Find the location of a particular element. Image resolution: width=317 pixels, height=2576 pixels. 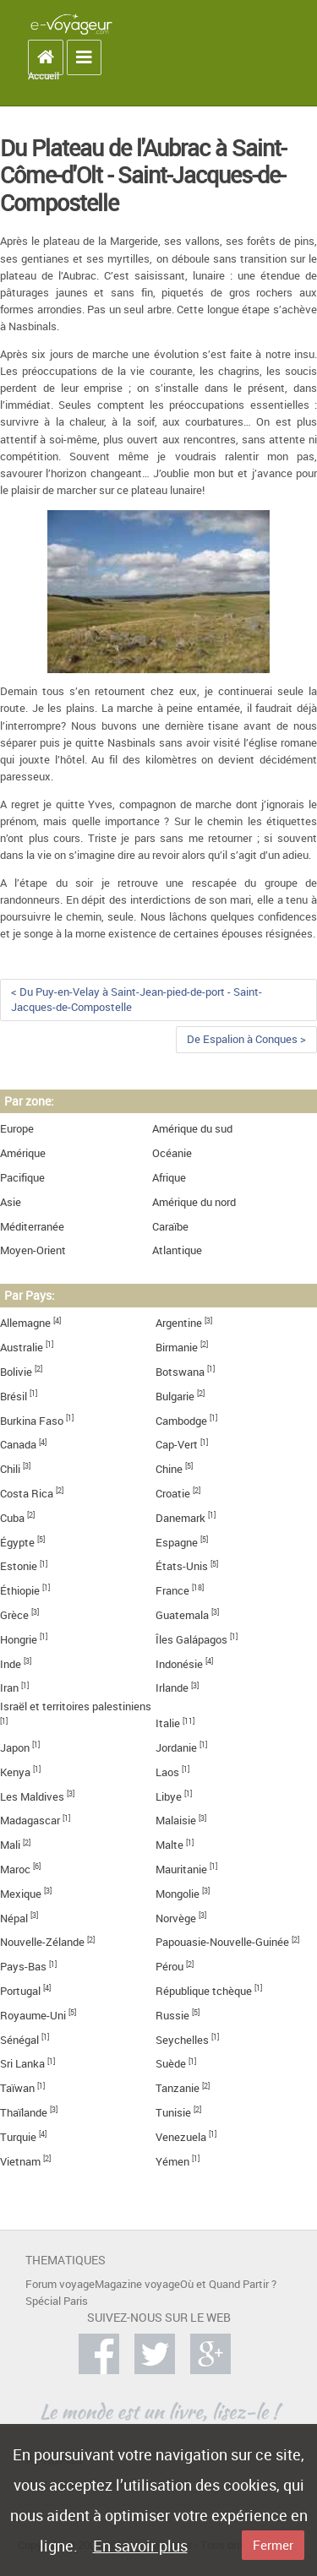

Yémen is located at coordinates (172, 2162).